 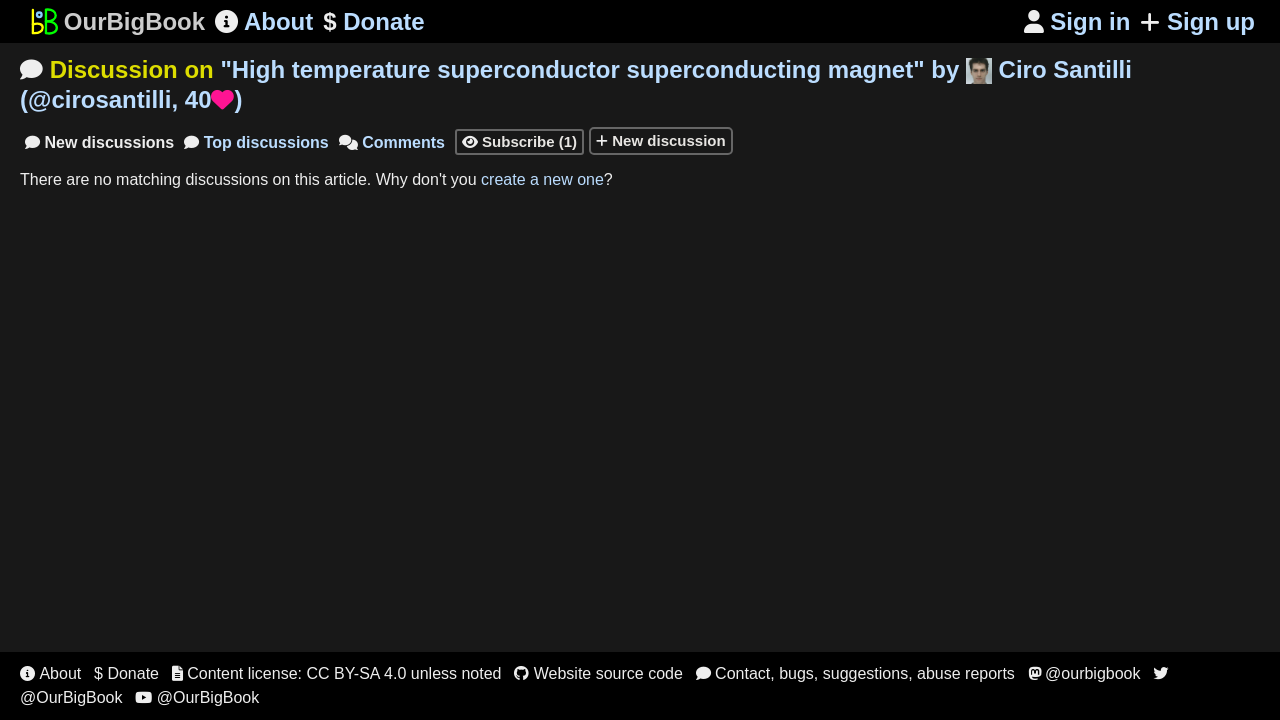 I want to click on About, so click(x=264, y=21).